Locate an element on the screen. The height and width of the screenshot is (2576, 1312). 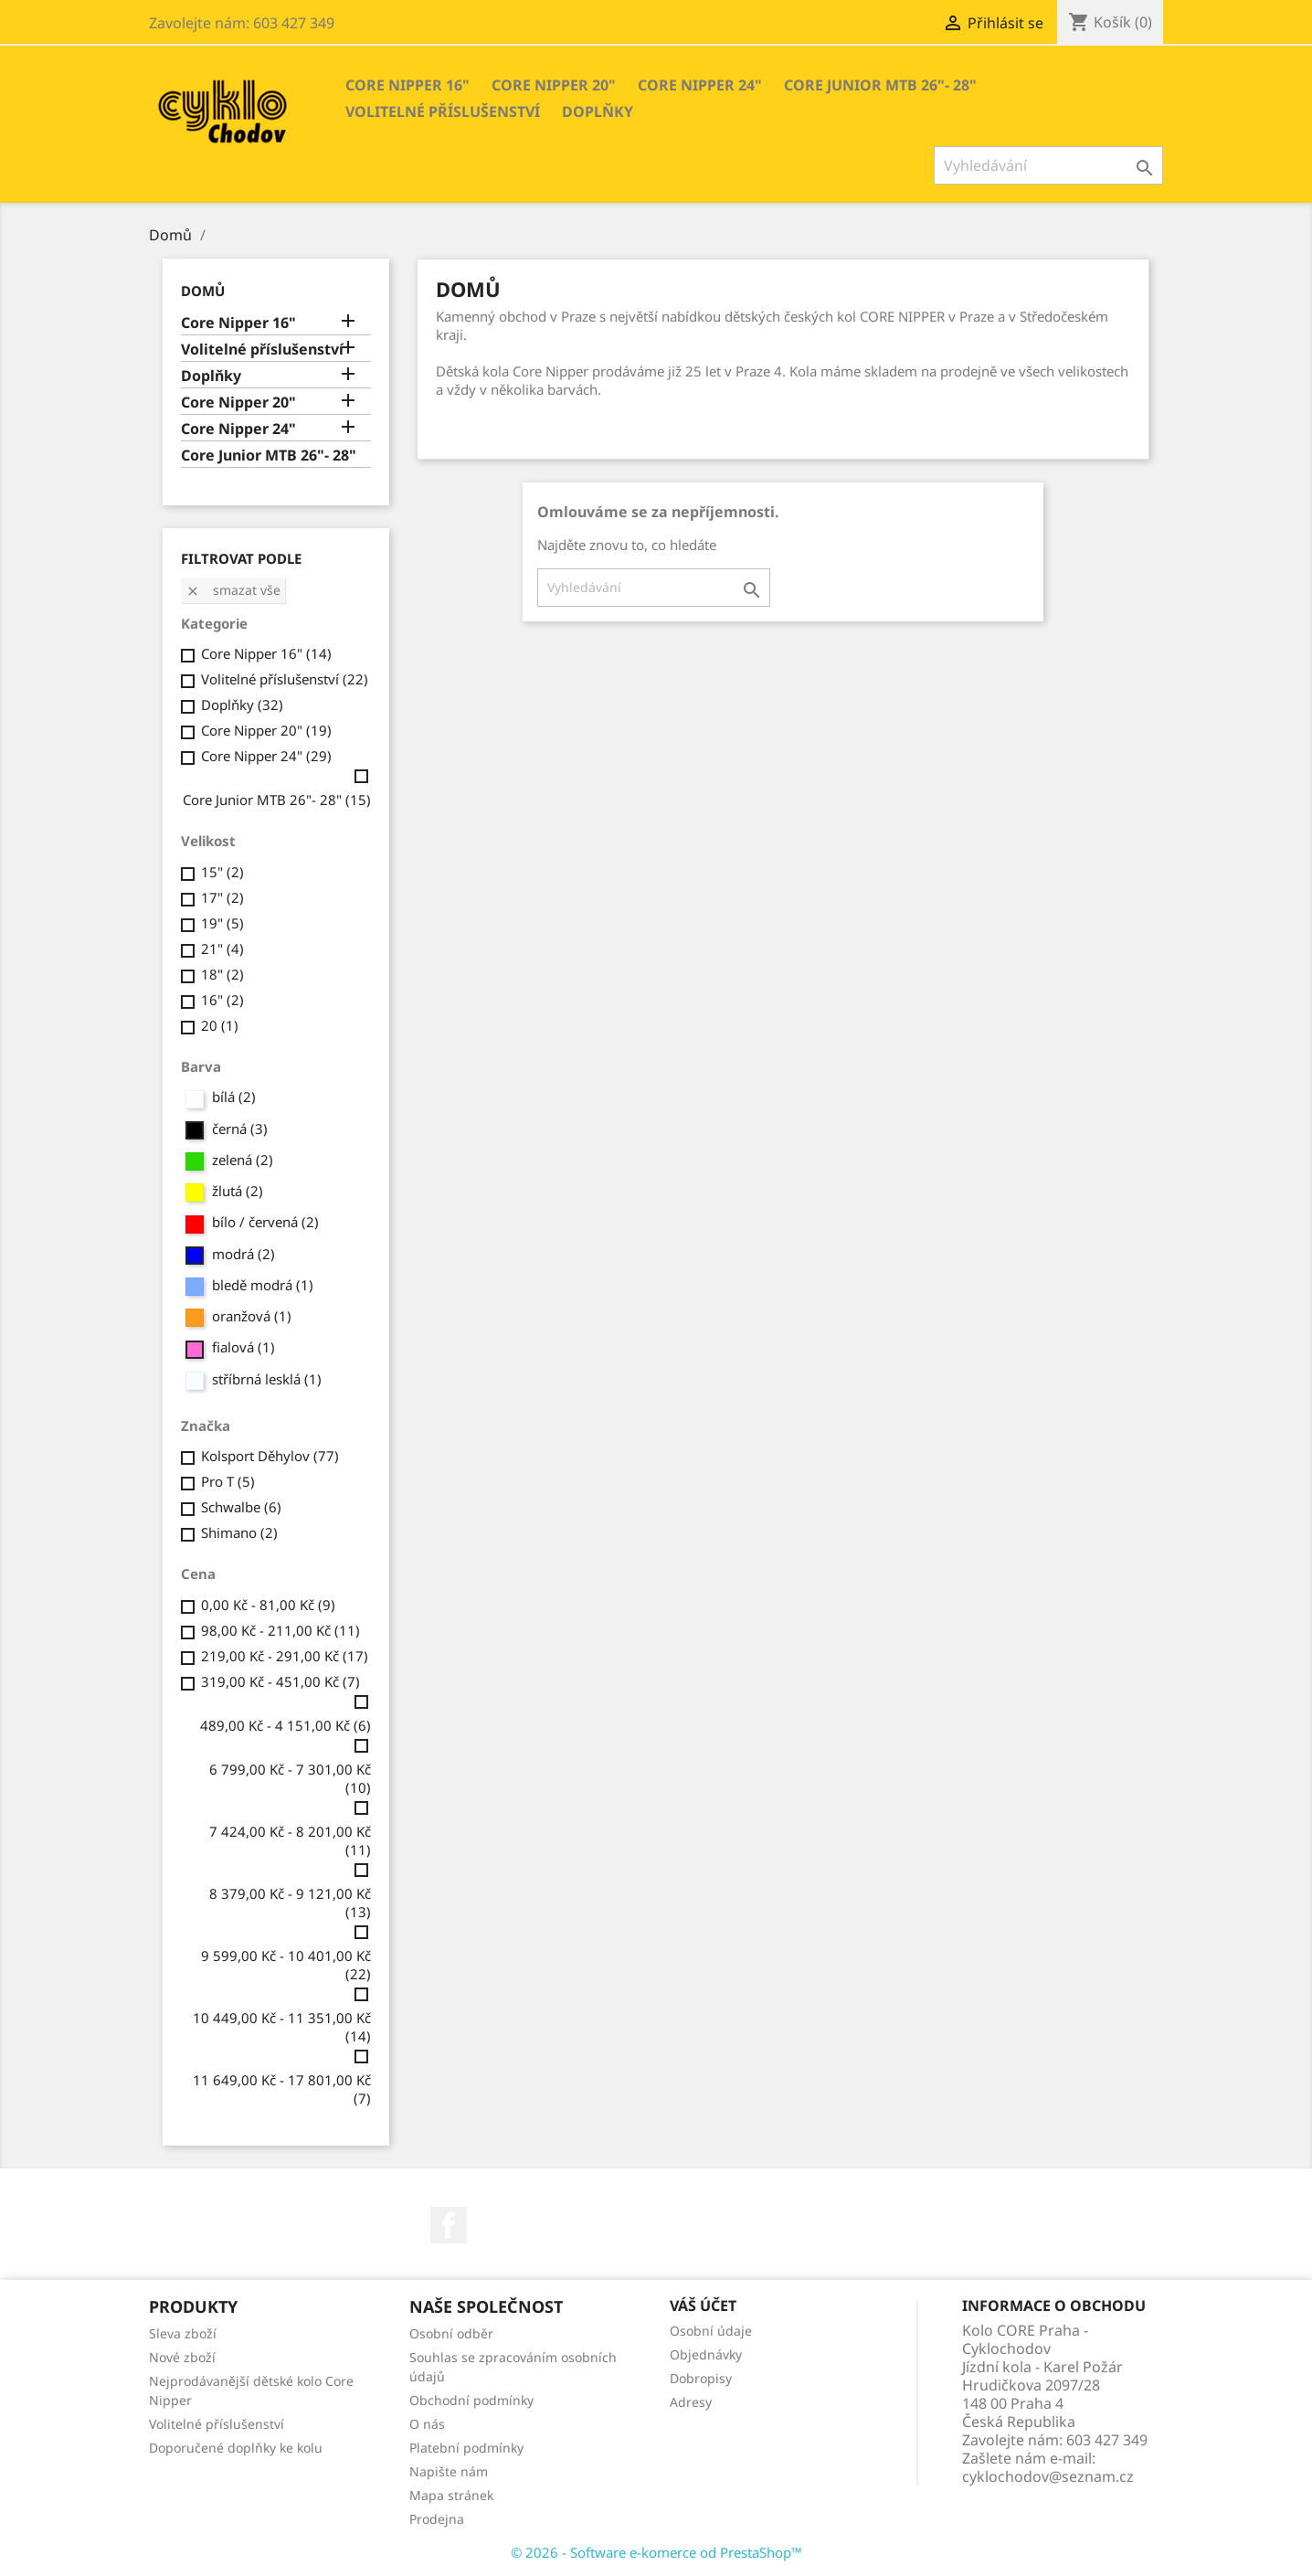
bílá is located at coordinates (234, 1096).